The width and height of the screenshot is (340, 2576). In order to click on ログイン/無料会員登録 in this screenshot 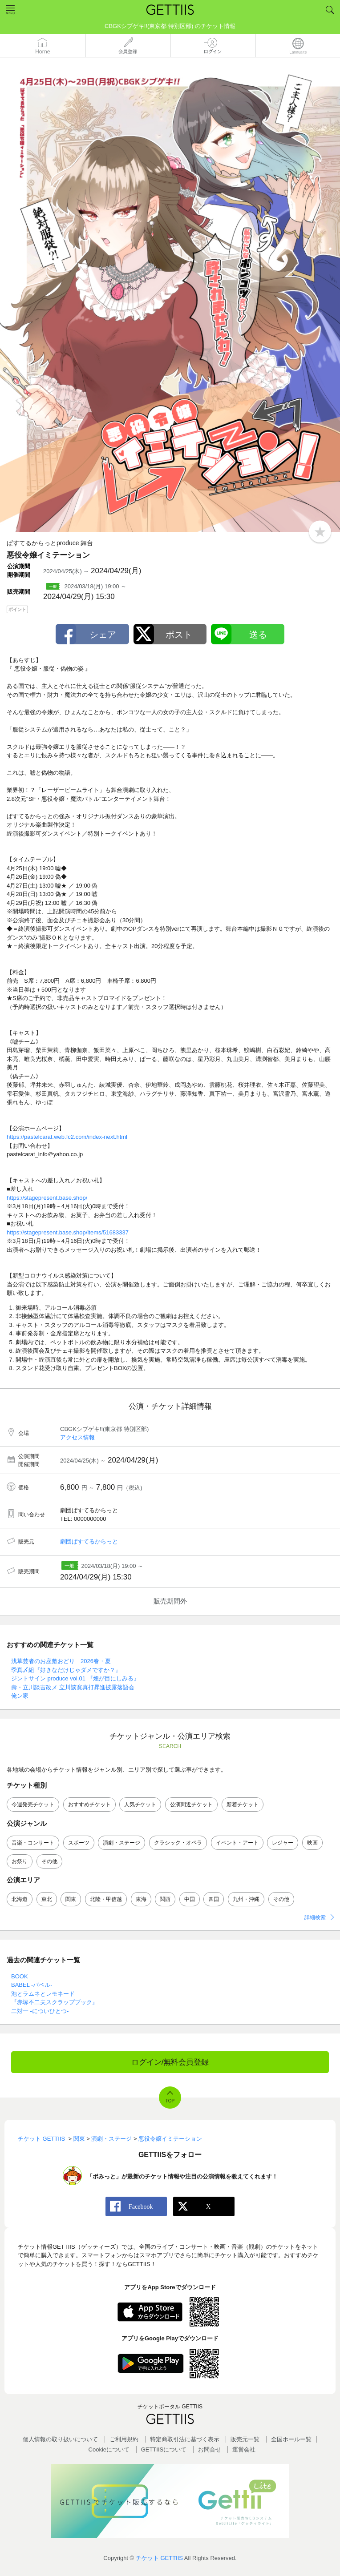, I will do `click(170, 2062)`.